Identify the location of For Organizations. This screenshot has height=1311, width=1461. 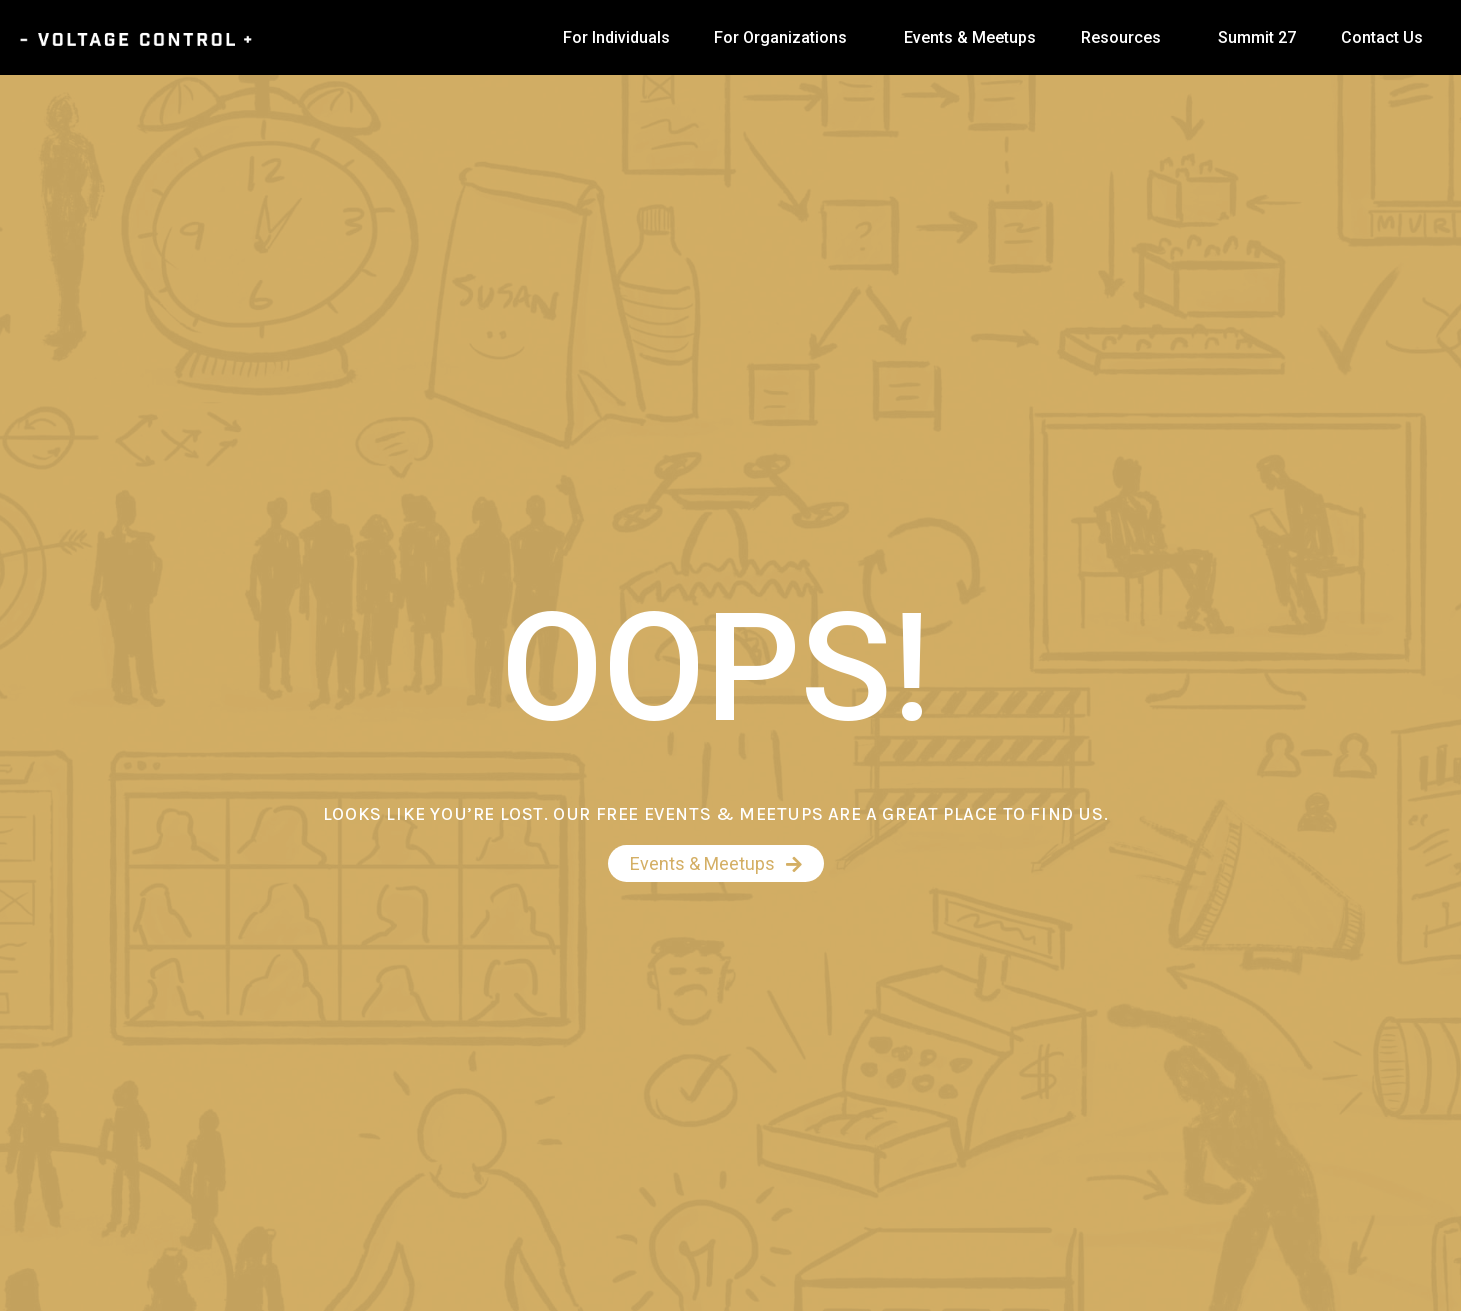
(780, 37).